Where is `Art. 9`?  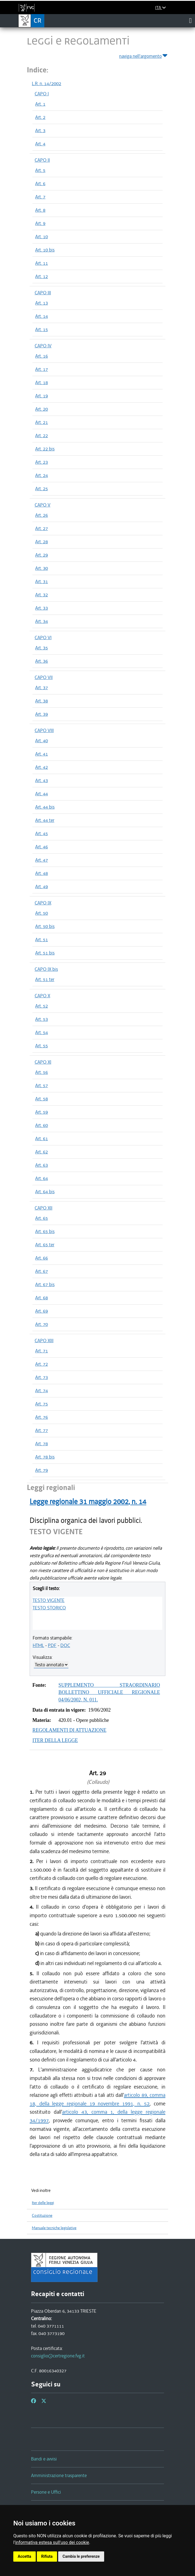
Art. 9 is located at coordinates (40, 223).